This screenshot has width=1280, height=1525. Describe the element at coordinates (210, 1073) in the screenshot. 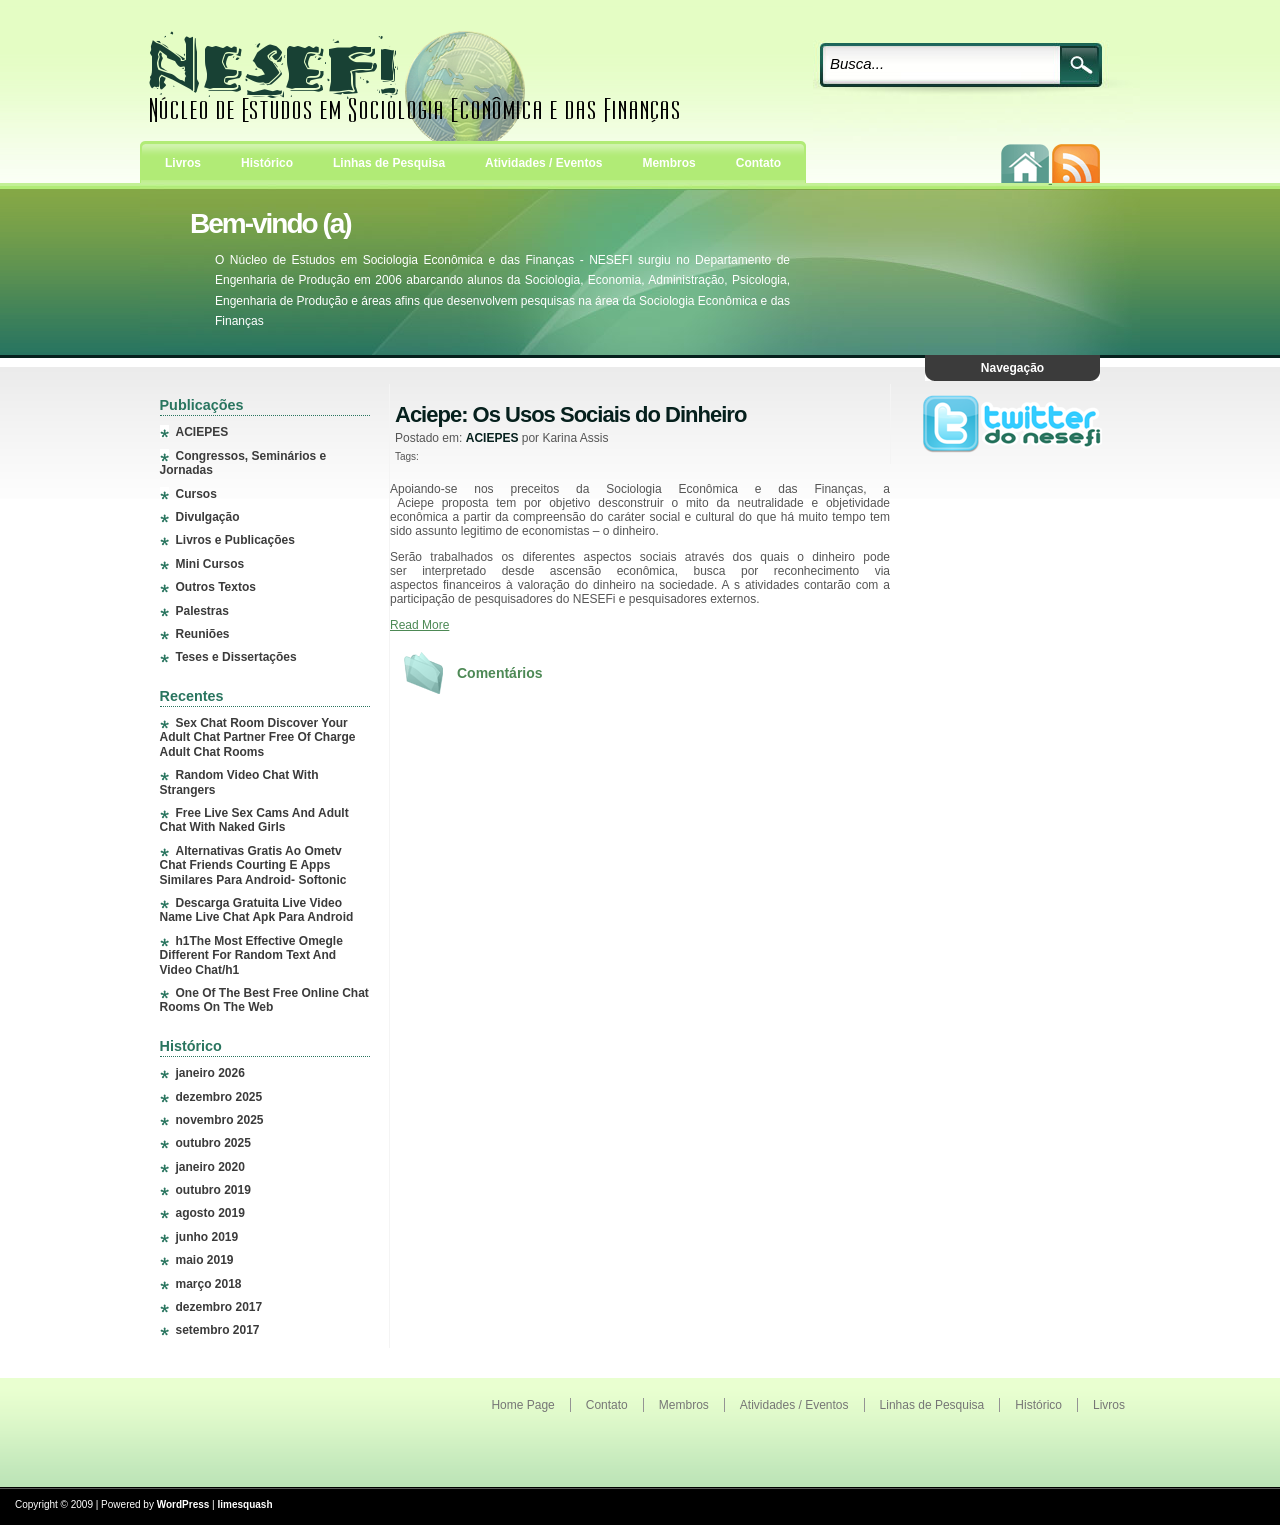

I see `janeiro 2026` at that location.